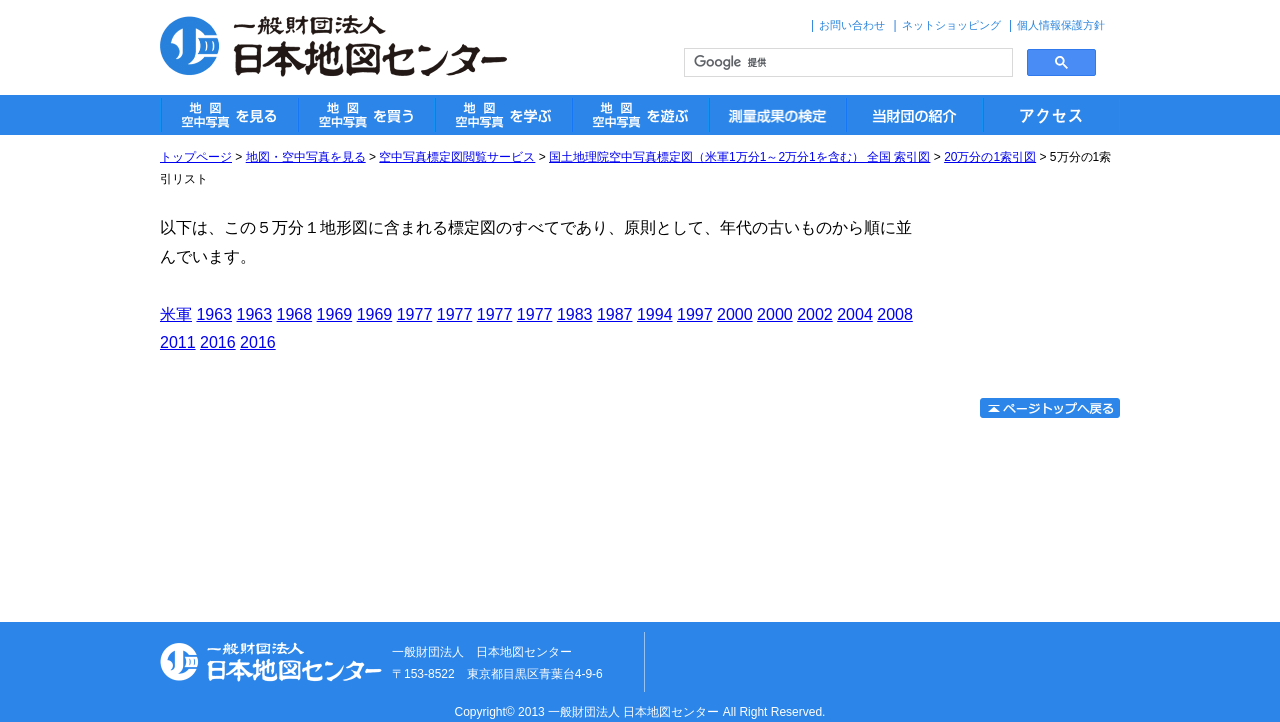 Image resolution: width=1280 pixels, height=722 pixels. Describe the element at coordinates (575, 314) in the screenshot. I see `1983` at that location.